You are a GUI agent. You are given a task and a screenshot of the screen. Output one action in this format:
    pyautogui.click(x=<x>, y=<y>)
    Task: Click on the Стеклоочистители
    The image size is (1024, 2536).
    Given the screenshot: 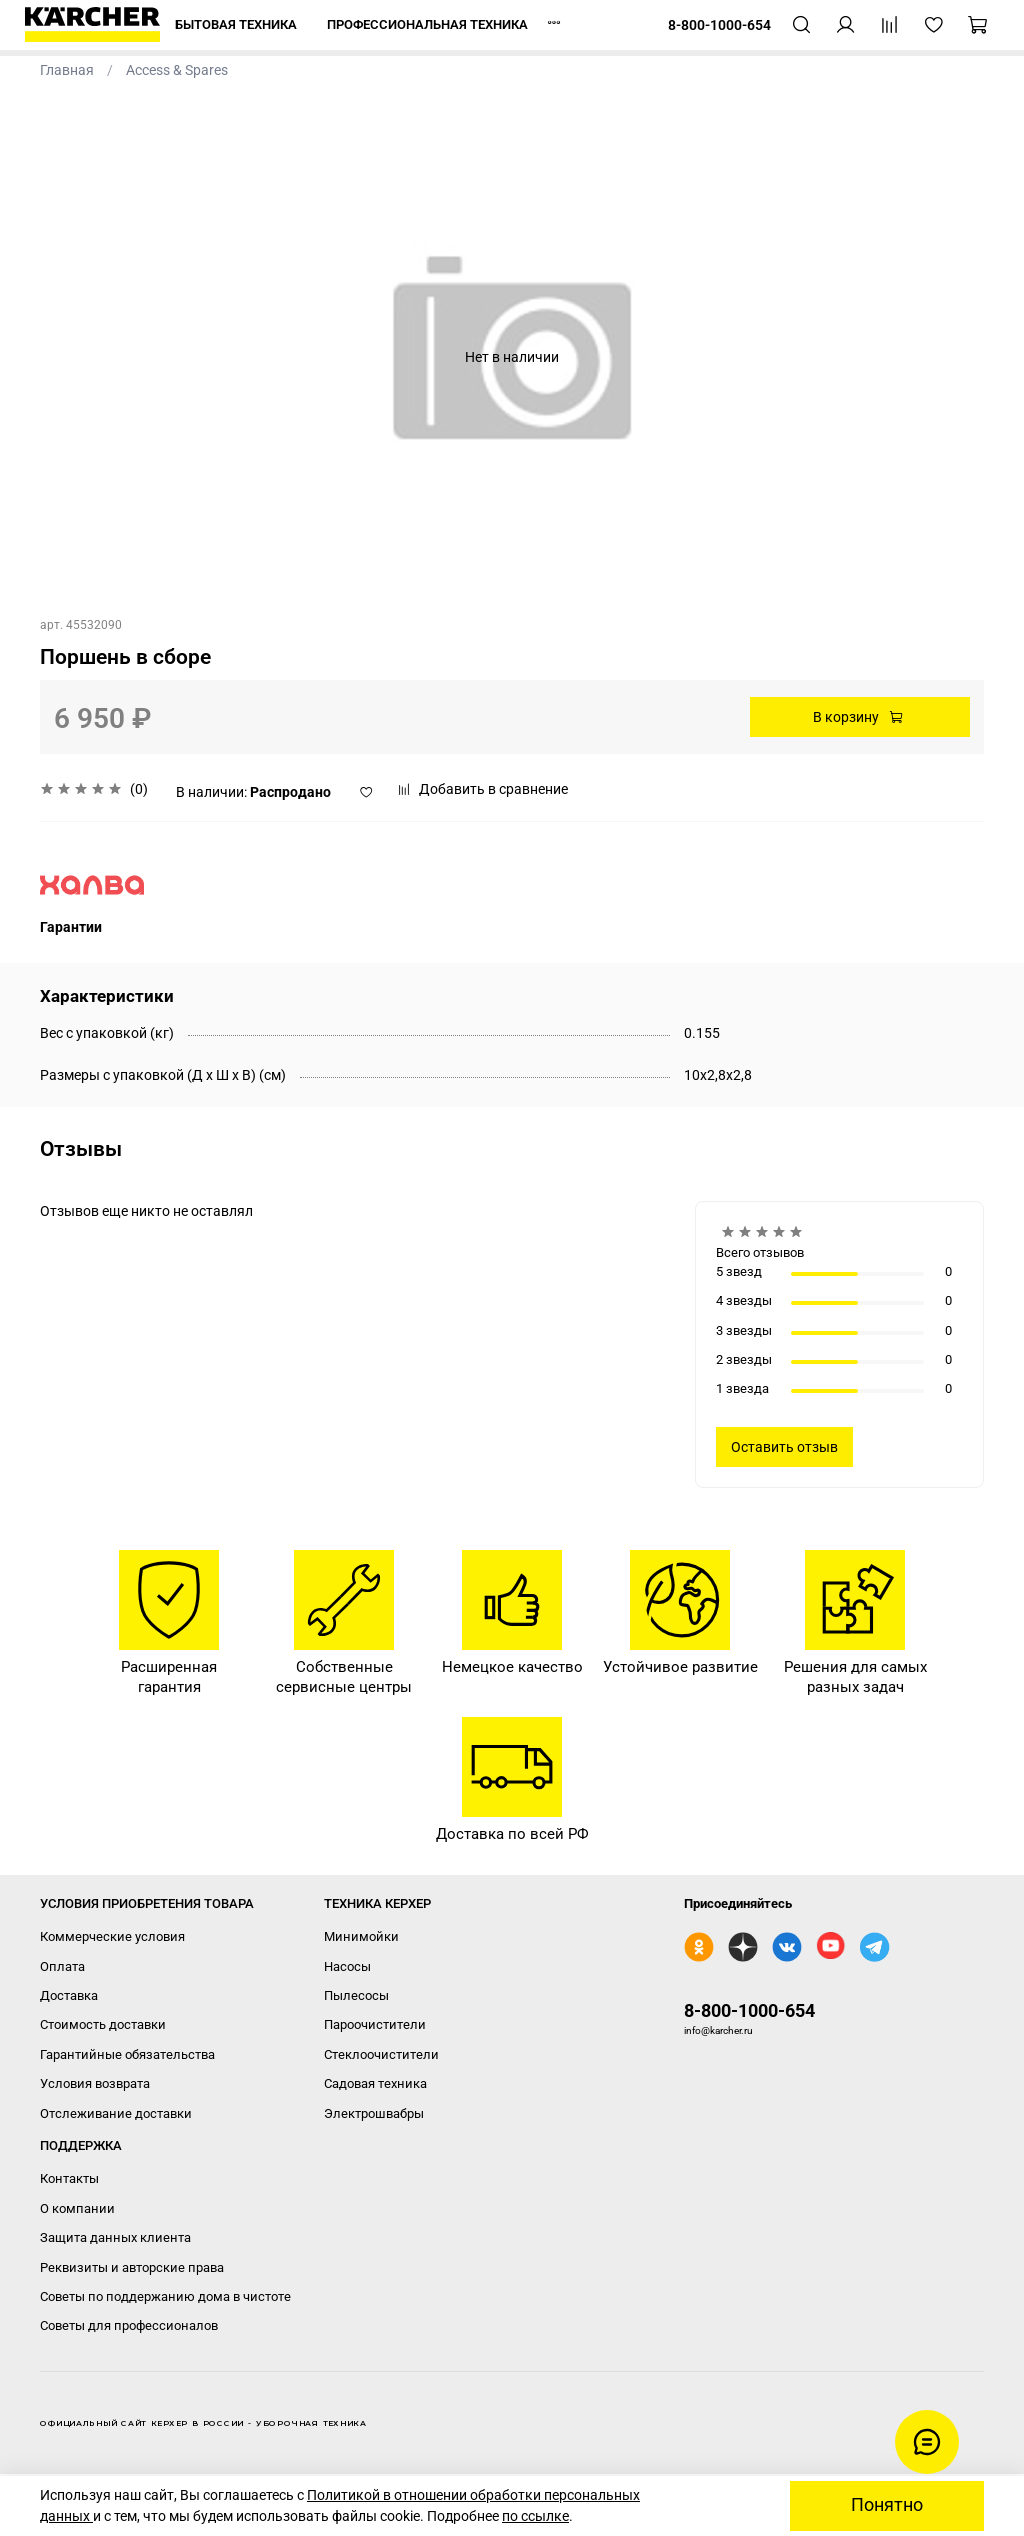 What is the action you would take?
    pyautogui.click(x=381, y=2054)
    